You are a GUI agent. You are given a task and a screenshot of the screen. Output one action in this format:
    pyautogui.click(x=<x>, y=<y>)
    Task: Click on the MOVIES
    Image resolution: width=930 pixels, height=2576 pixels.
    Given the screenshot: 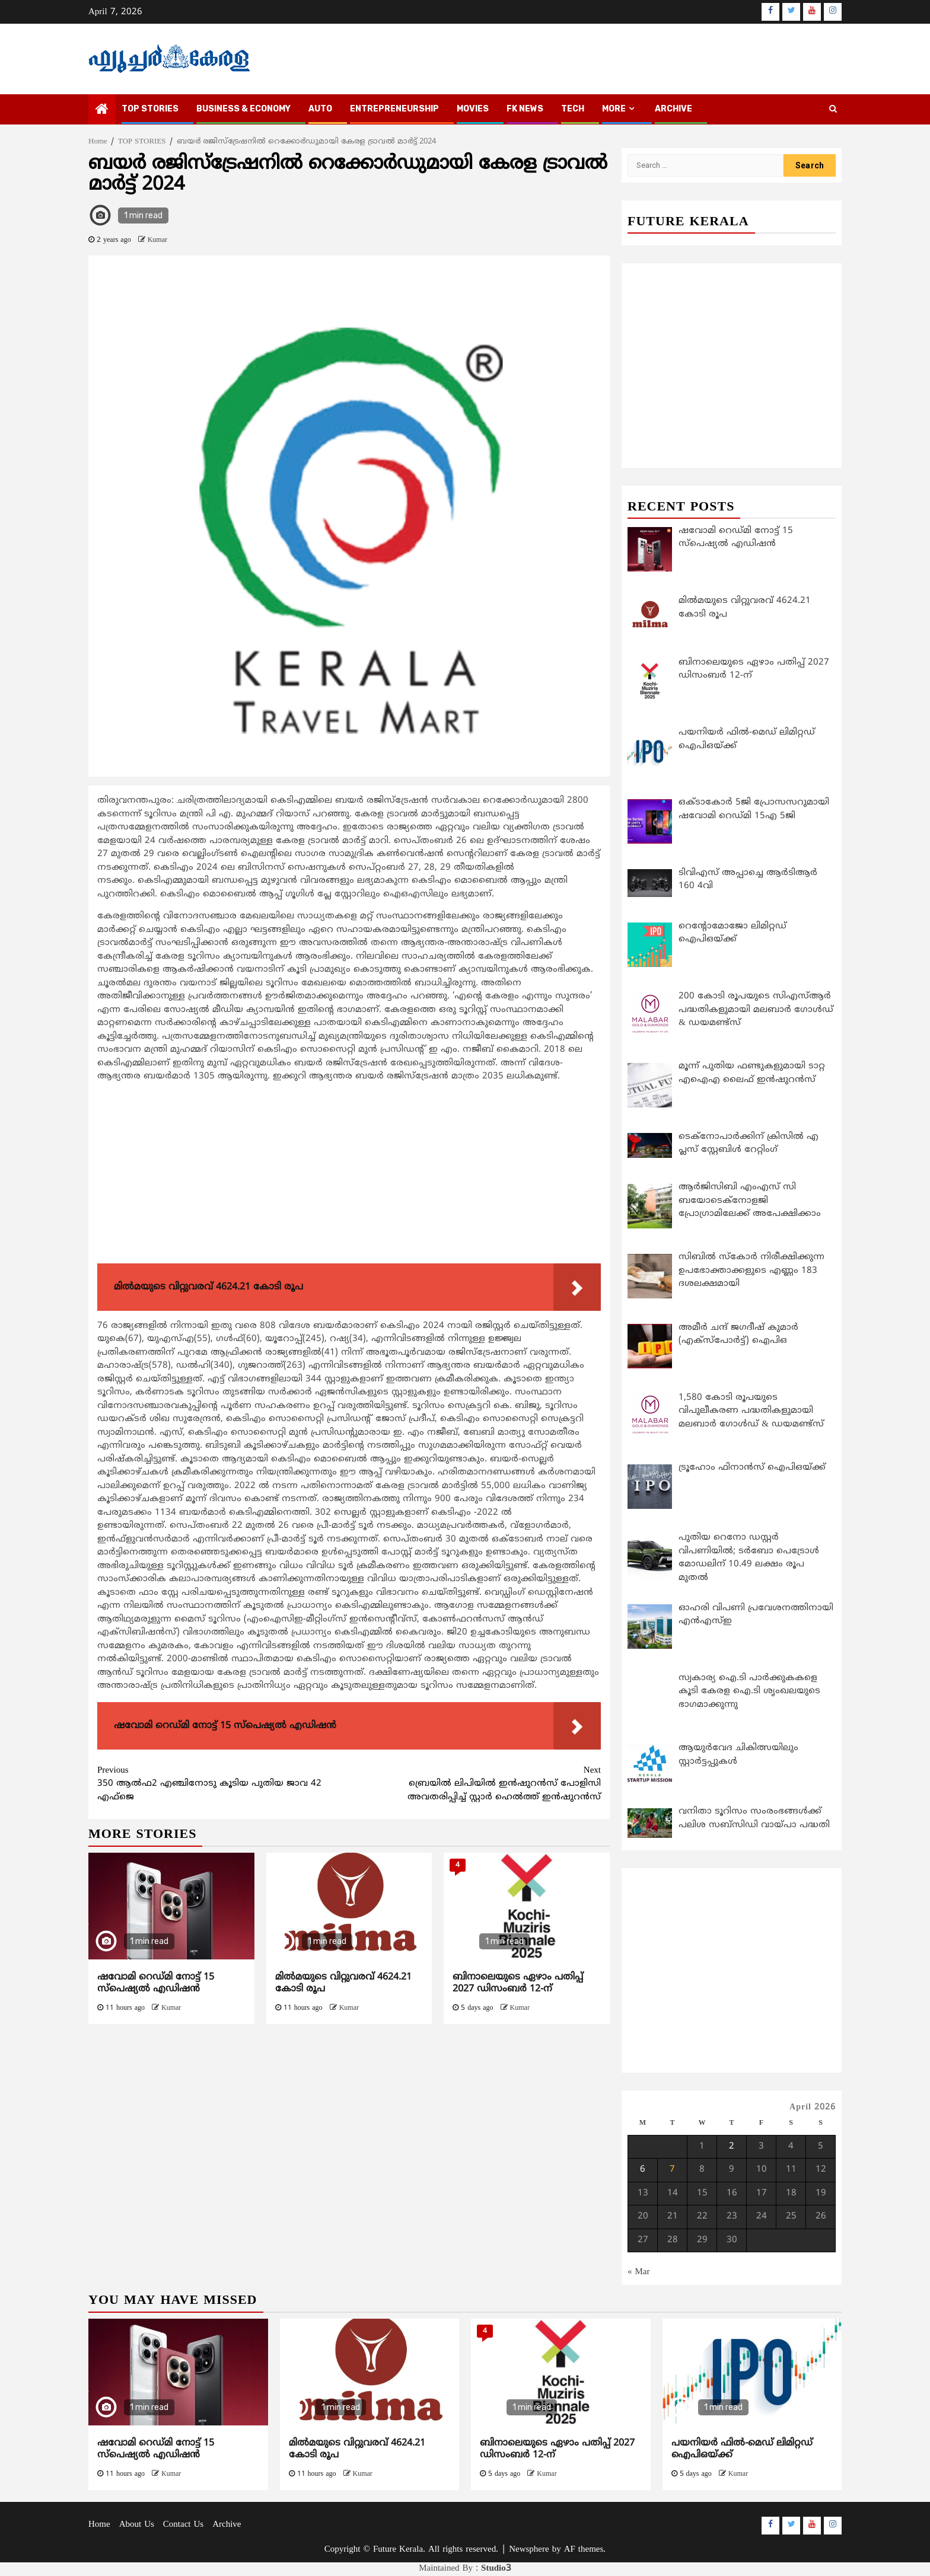 What is the action you would take?
    pyautogui.click(x=473, y=109)
    